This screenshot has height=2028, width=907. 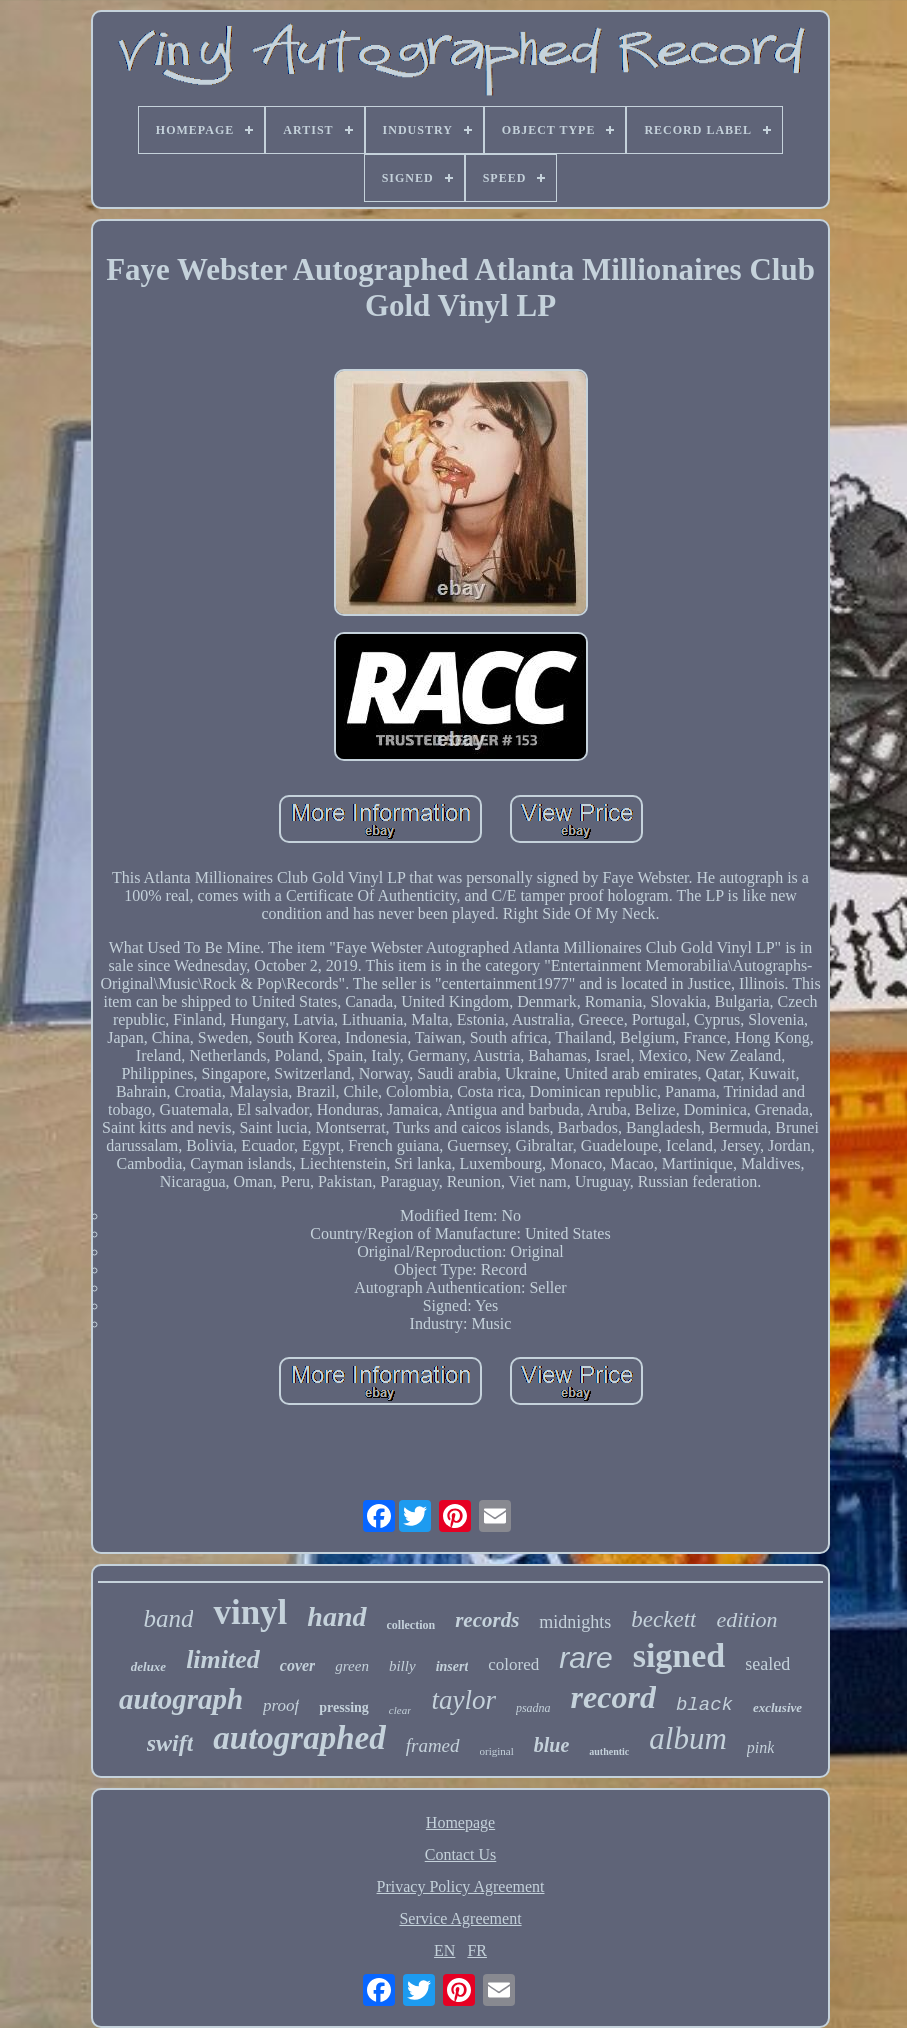 I want to click on edition, so click(x=746, y=1619).